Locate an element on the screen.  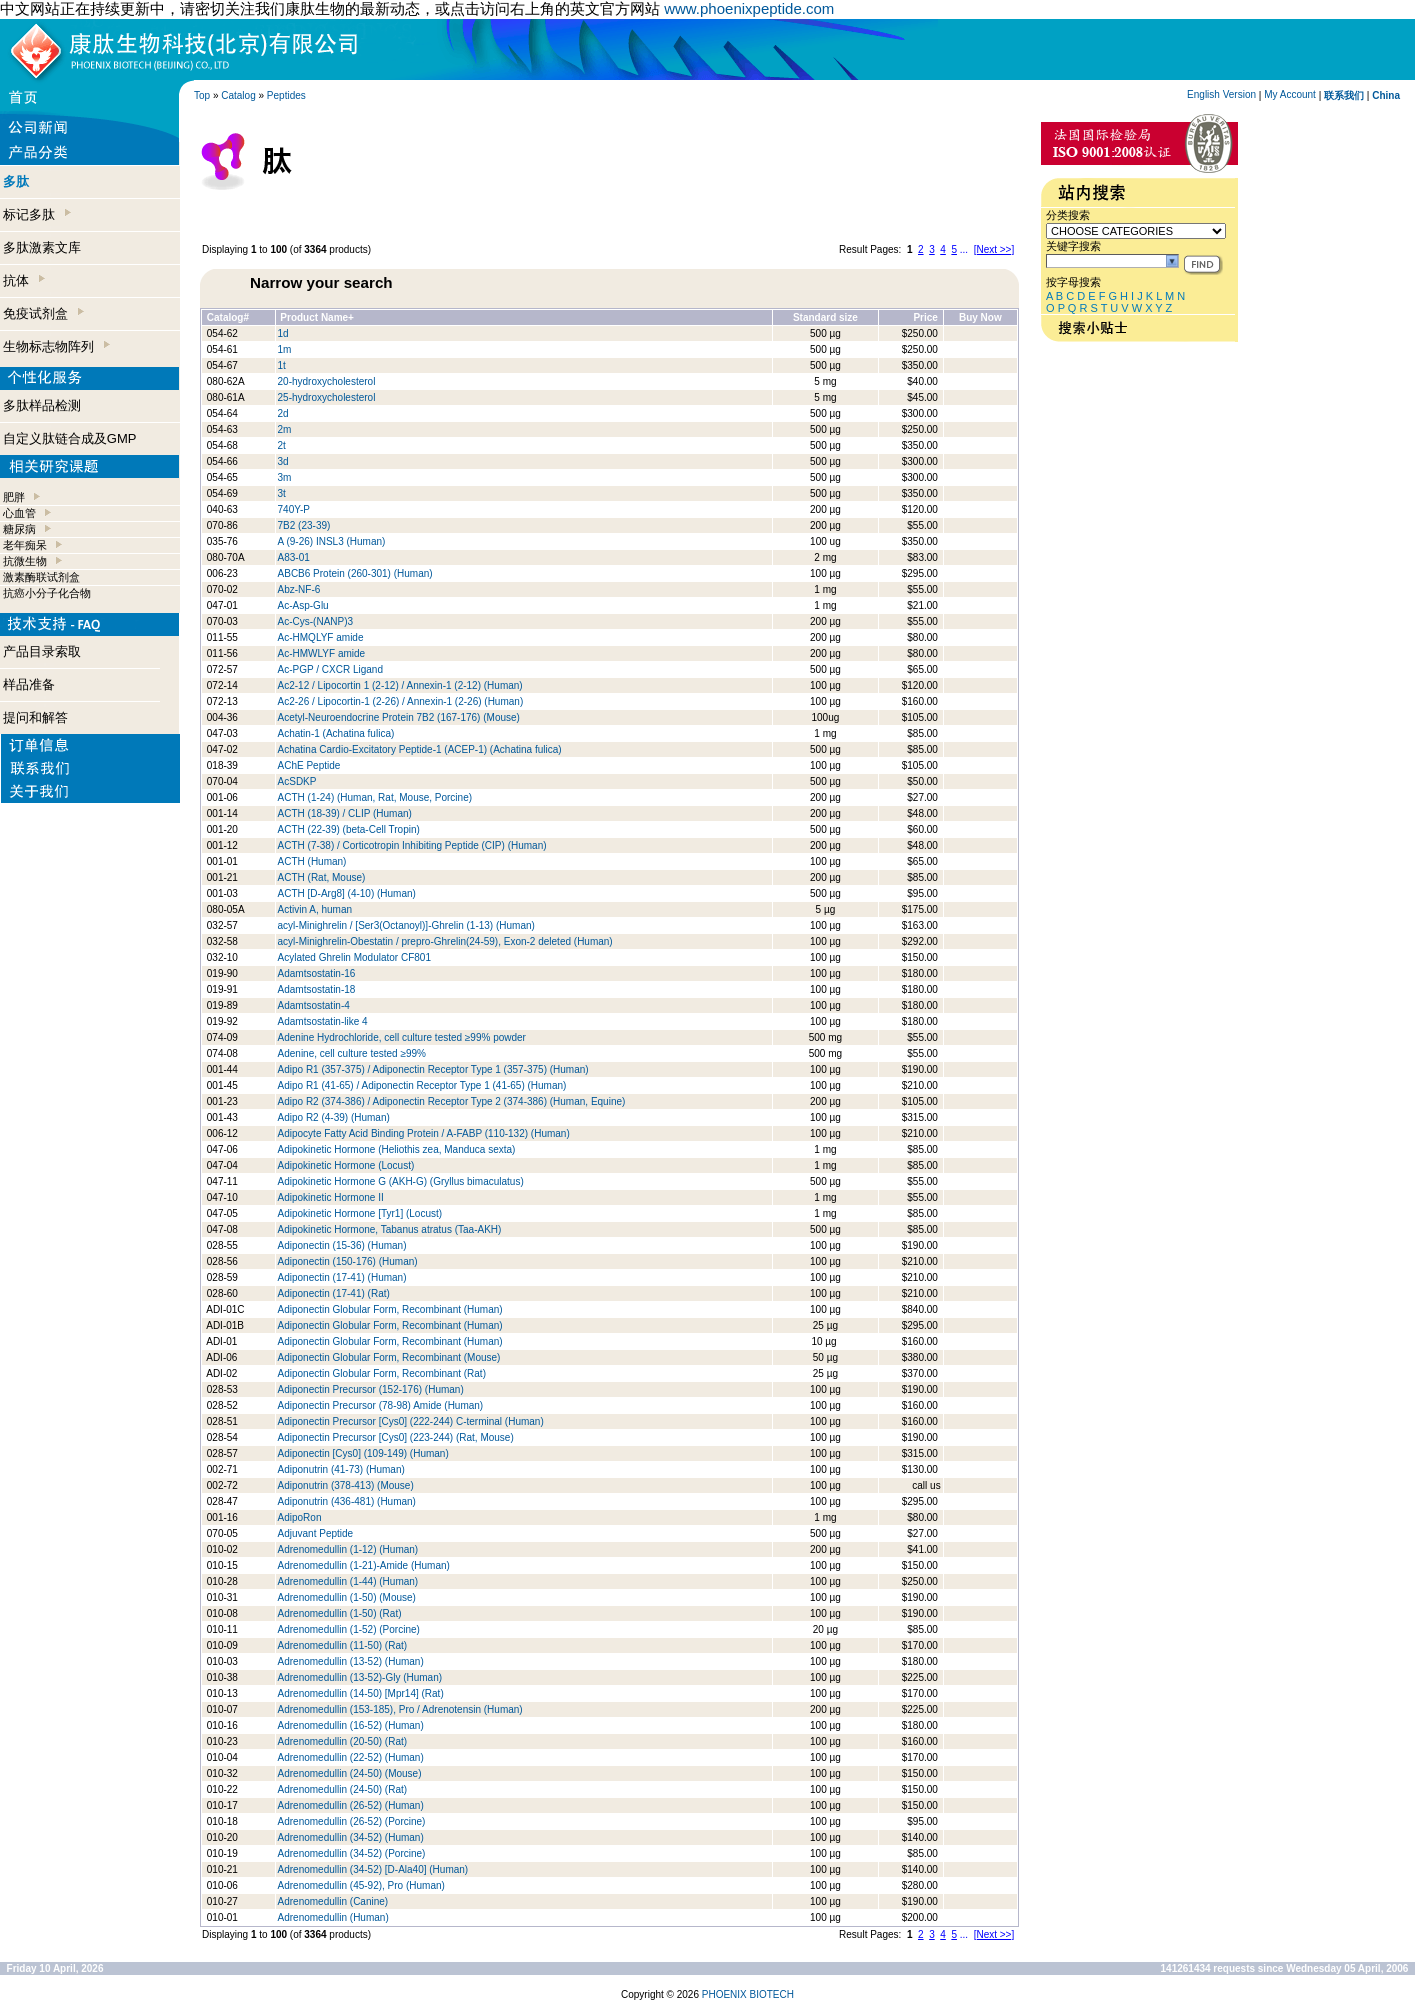
Adrenomedullin (13-52) (Human) is located at coordinates (351, 1661).